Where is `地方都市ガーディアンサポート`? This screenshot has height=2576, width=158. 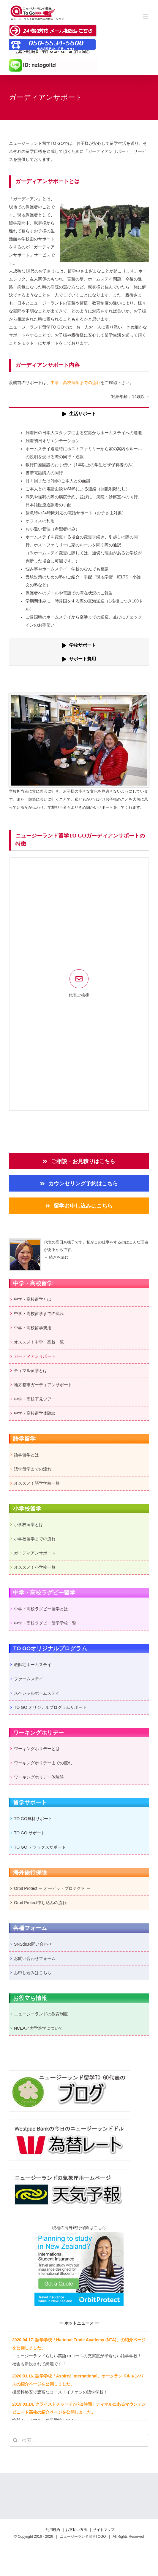
地方都市ガーディアンサポート is located at coordinates (43, 1384).